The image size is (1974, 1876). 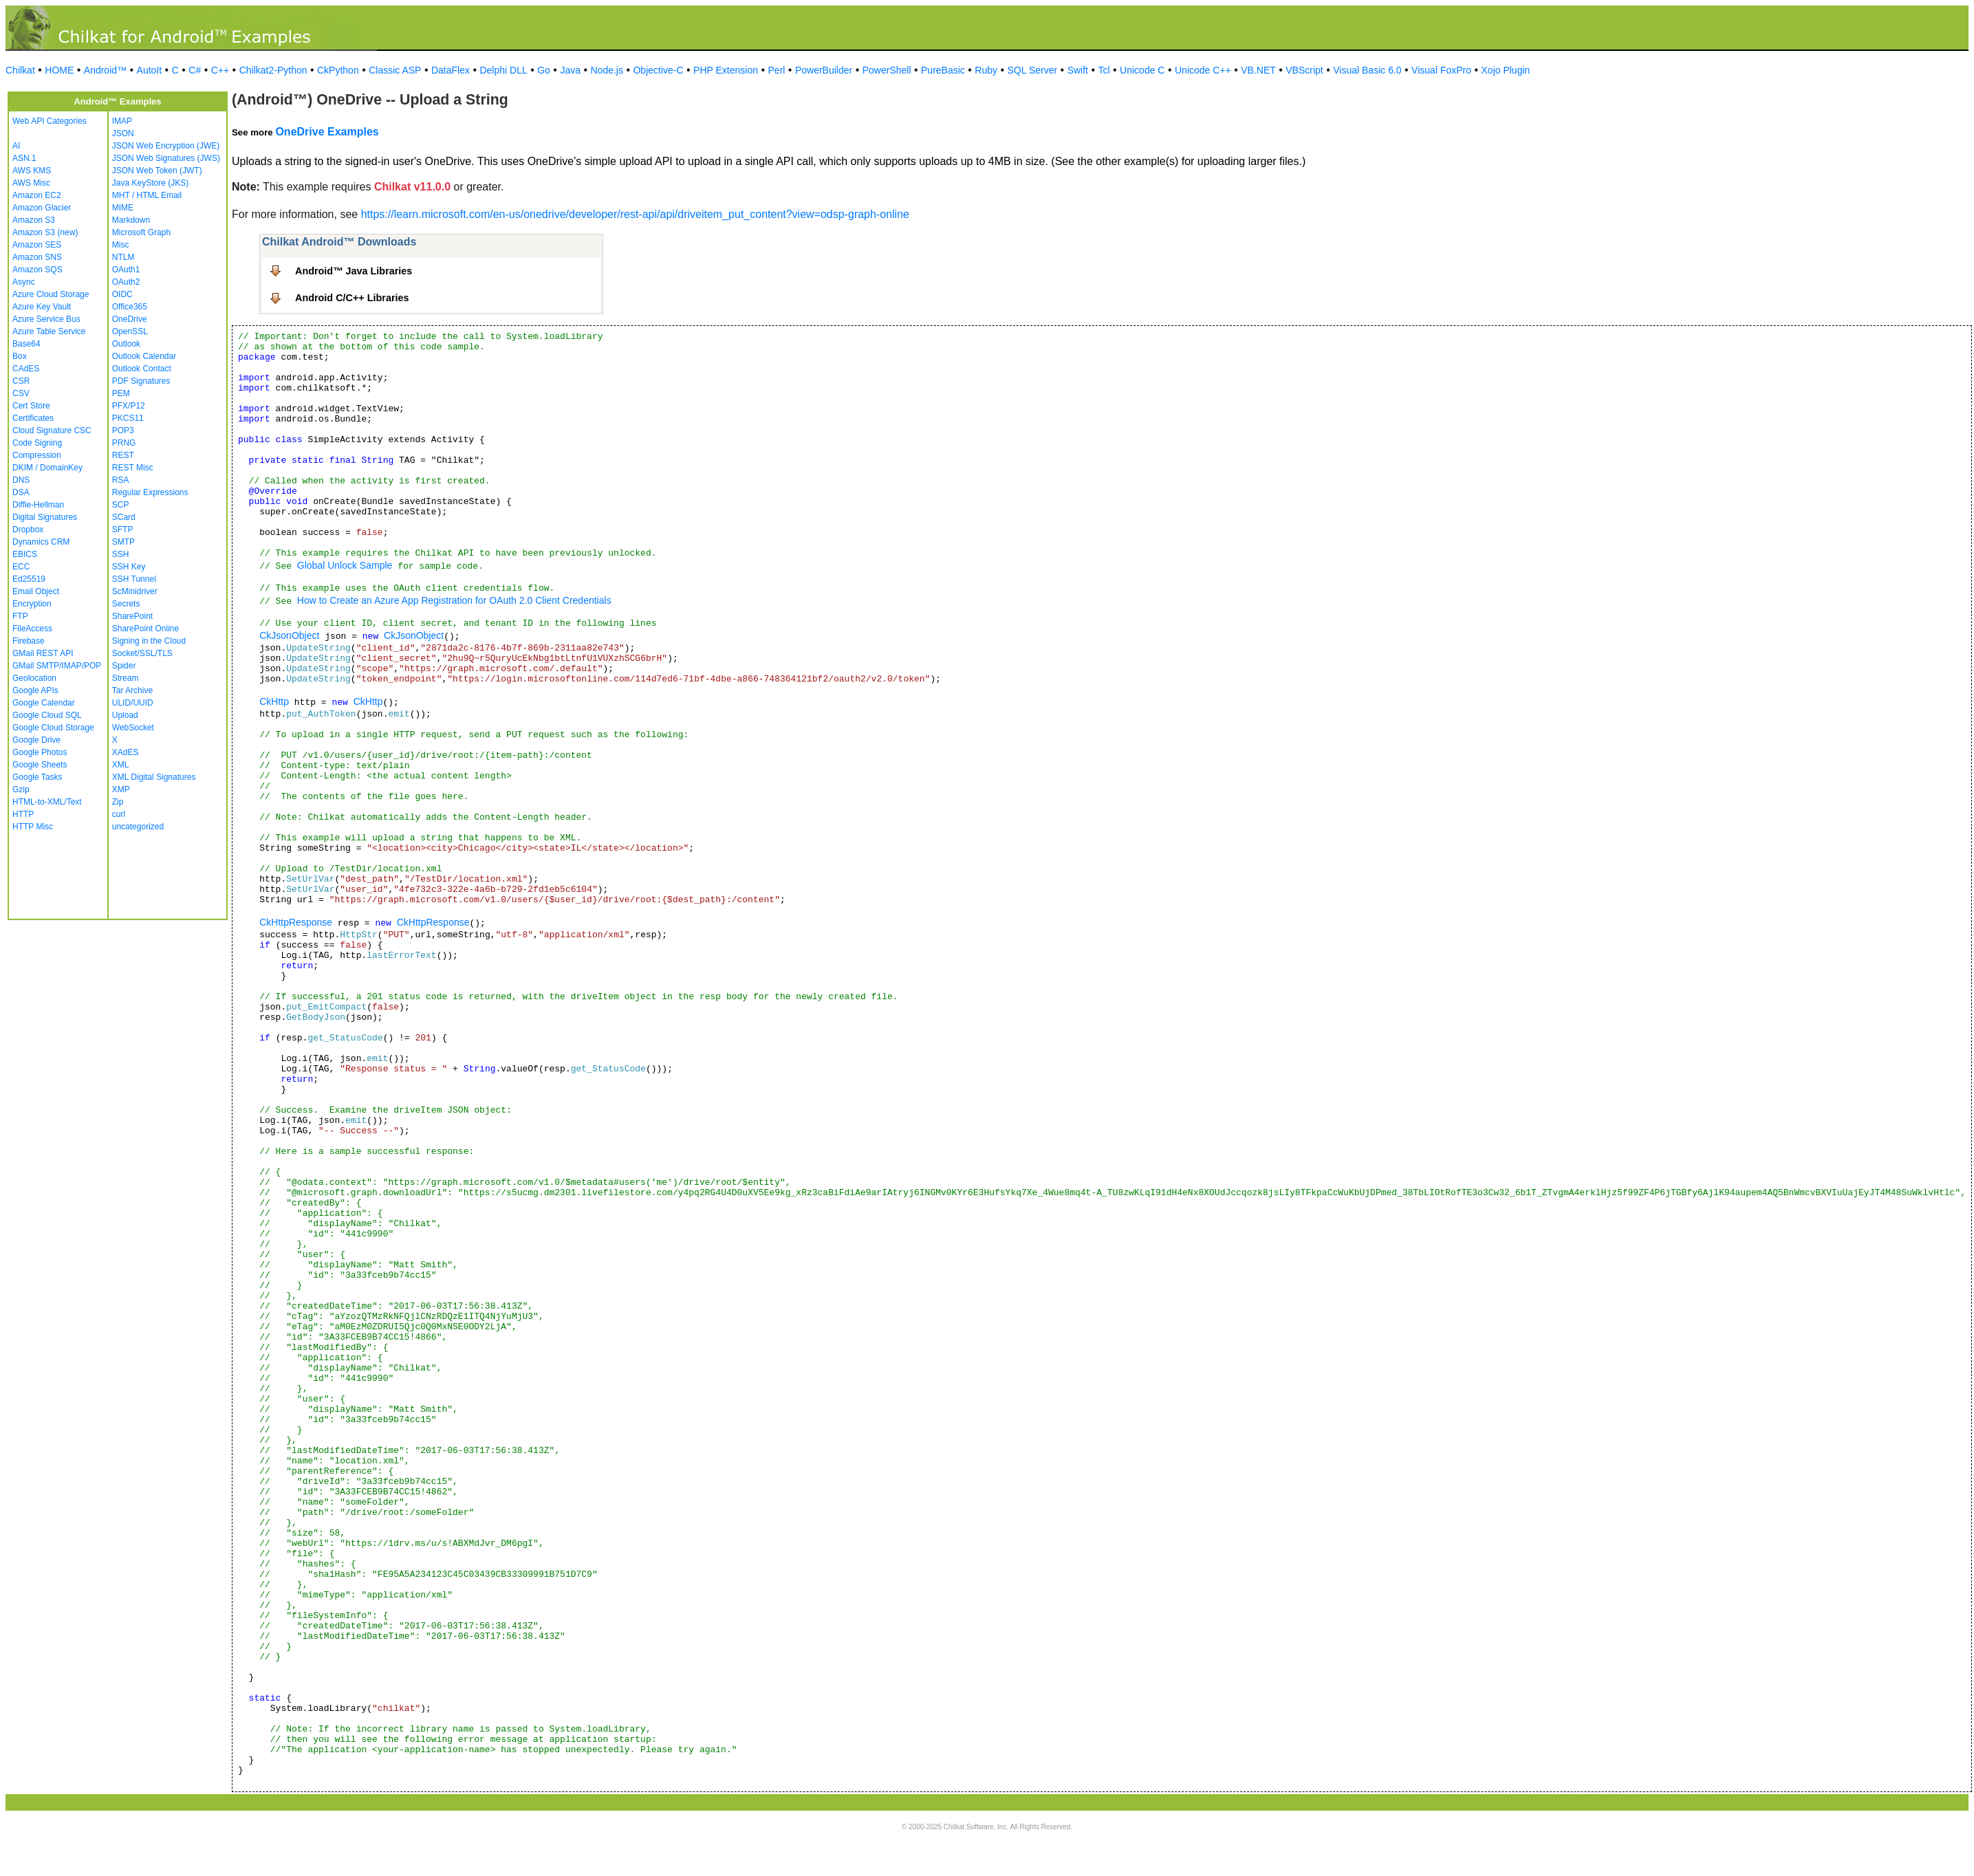 I want to click on HTML-to-XML/Text, so click(x=47, y=802).